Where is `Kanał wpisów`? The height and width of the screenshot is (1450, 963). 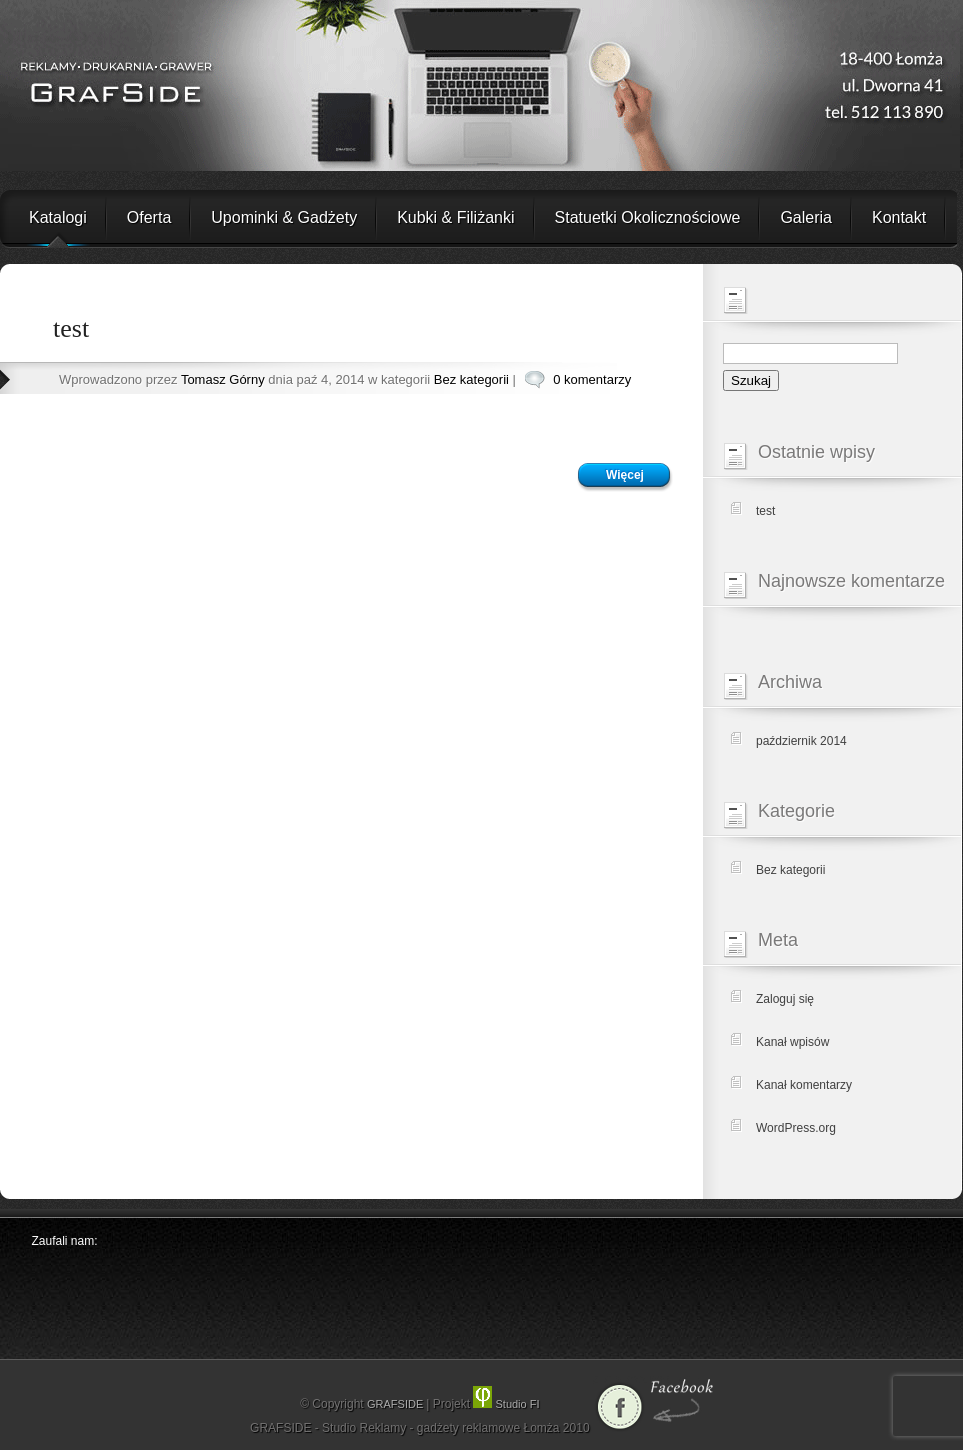
Kanał wpisów is located at coordinates (792, 1042).